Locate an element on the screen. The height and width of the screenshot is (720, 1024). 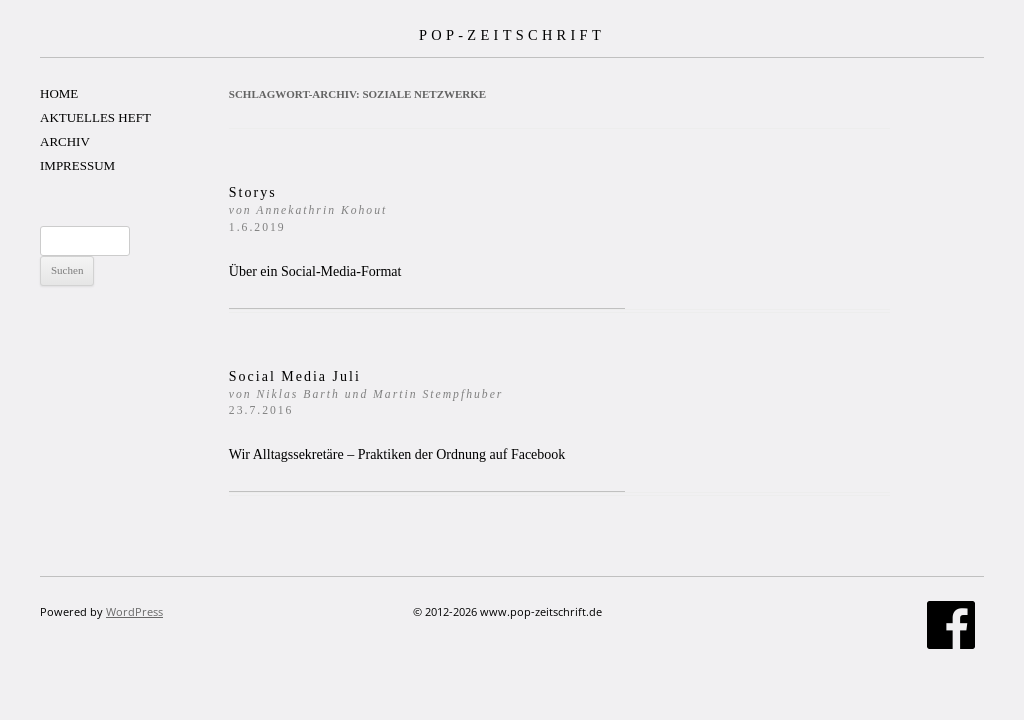
ARCHIV is located at coordinates (65, 141).